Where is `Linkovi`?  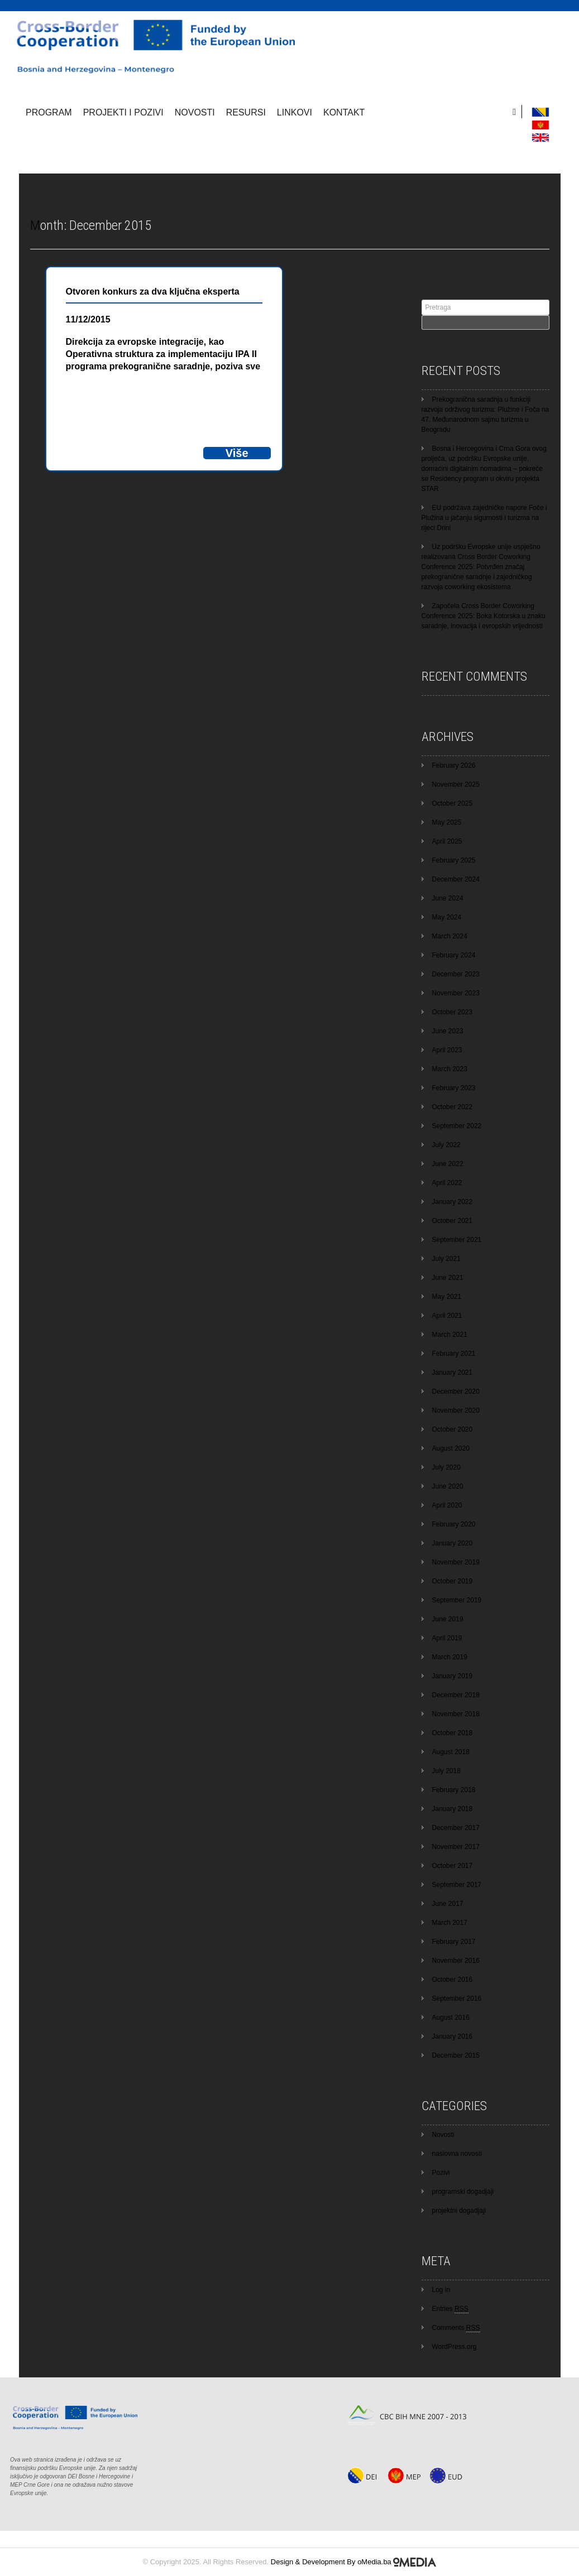
Linkovi is located at coordinates (294, 112).